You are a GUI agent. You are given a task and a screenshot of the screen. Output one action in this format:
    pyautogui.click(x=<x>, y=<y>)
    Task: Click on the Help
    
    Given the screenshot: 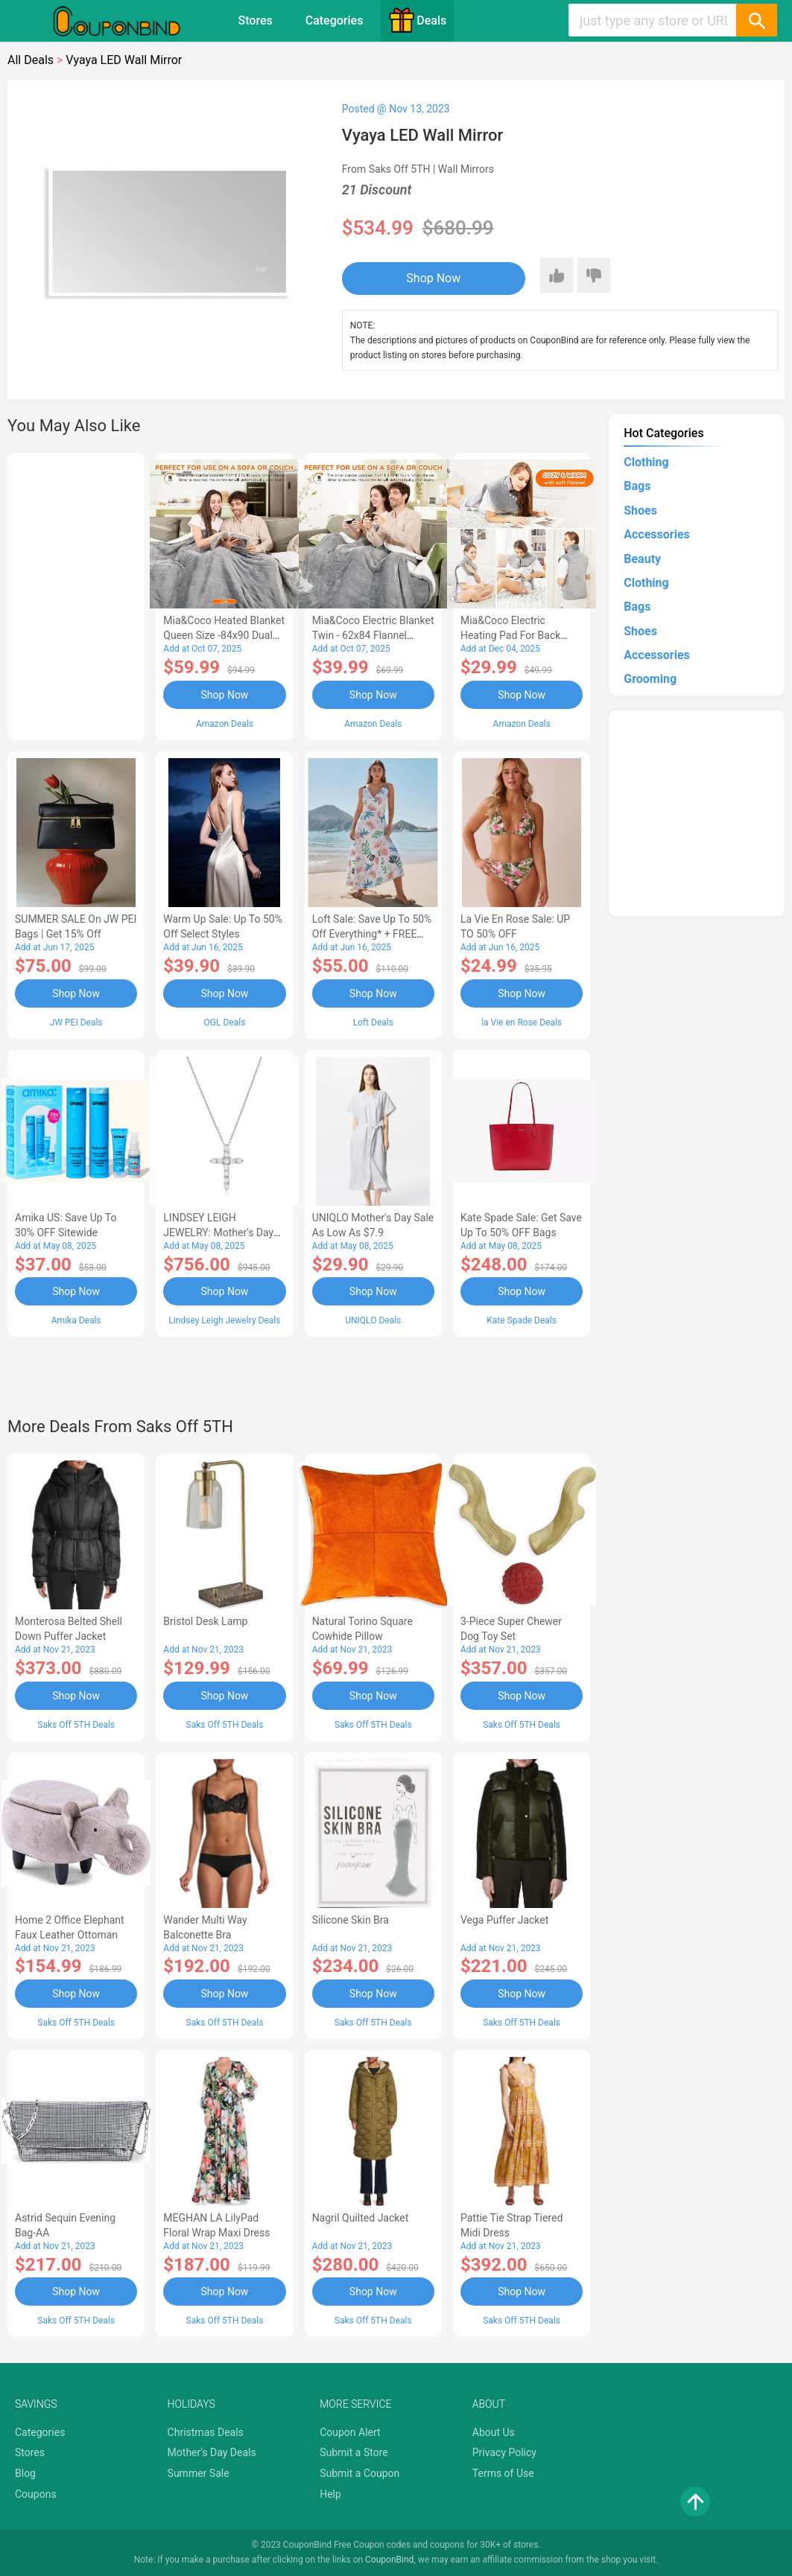 What is the action you would take?
    pyautogui.click(x=330, y=2494)
    